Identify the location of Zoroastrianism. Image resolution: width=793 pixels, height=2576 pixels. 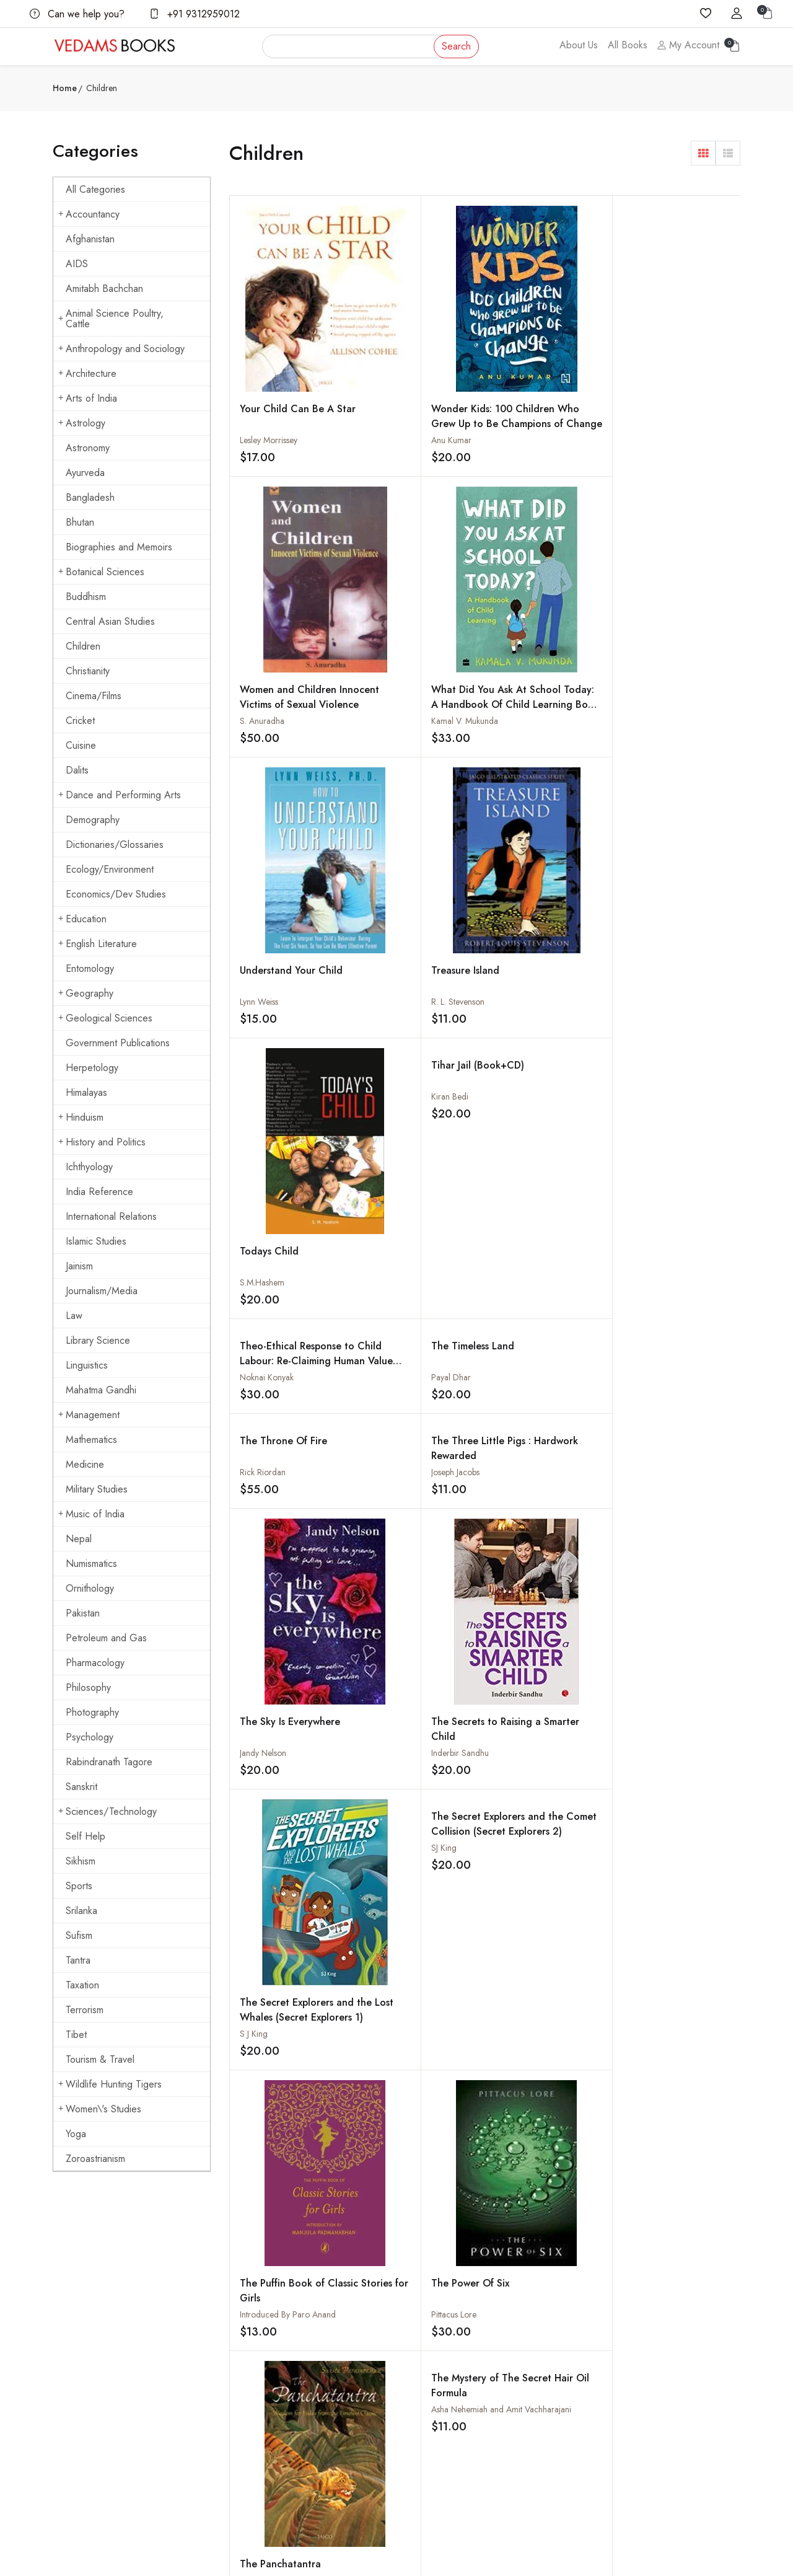
(95, 2158).